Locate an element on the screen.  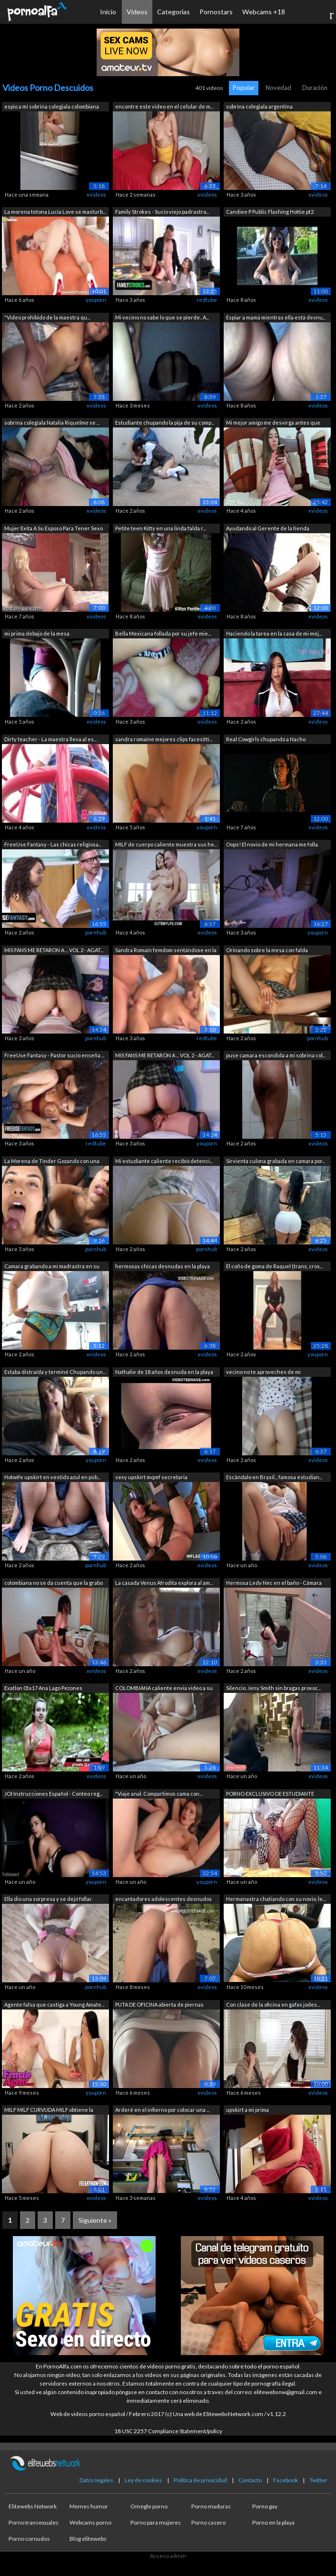
Mi estudiante caliente recibió detenci... is located at coordinates (164, 1161).